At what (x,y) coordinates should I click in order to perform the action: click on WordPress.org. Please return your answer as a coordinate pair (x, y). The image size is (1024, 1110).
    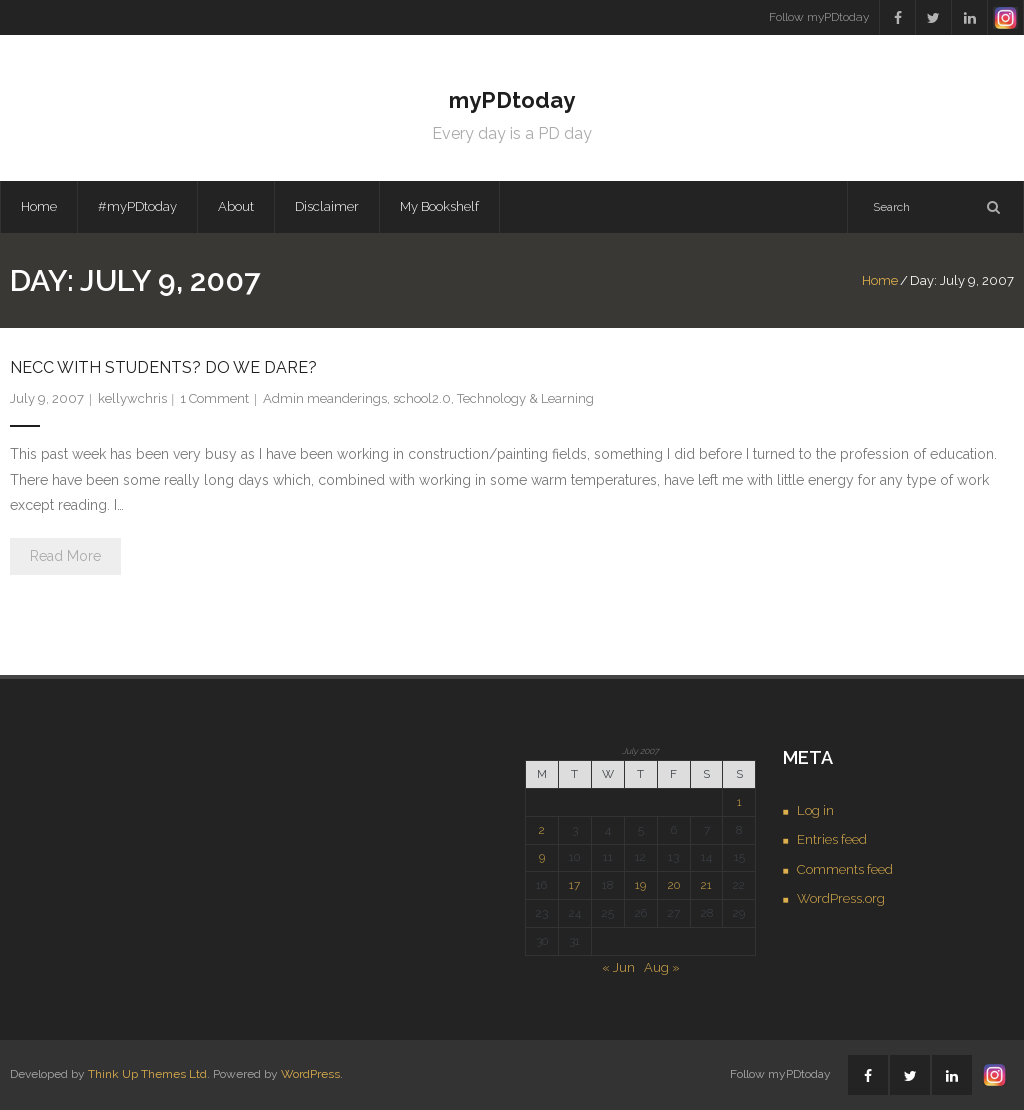
    Looking at the image, I should click on (841, 898).